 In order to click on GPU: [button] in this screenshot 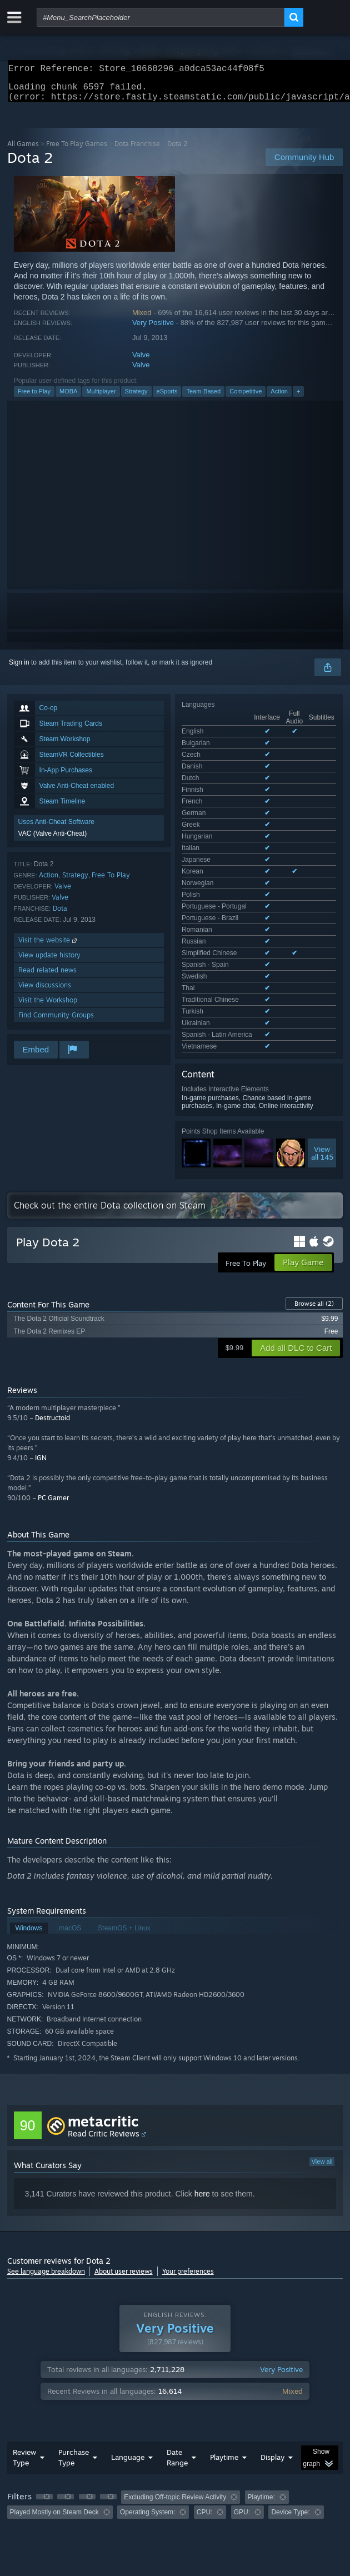, I will do `click(242, 2405)`.